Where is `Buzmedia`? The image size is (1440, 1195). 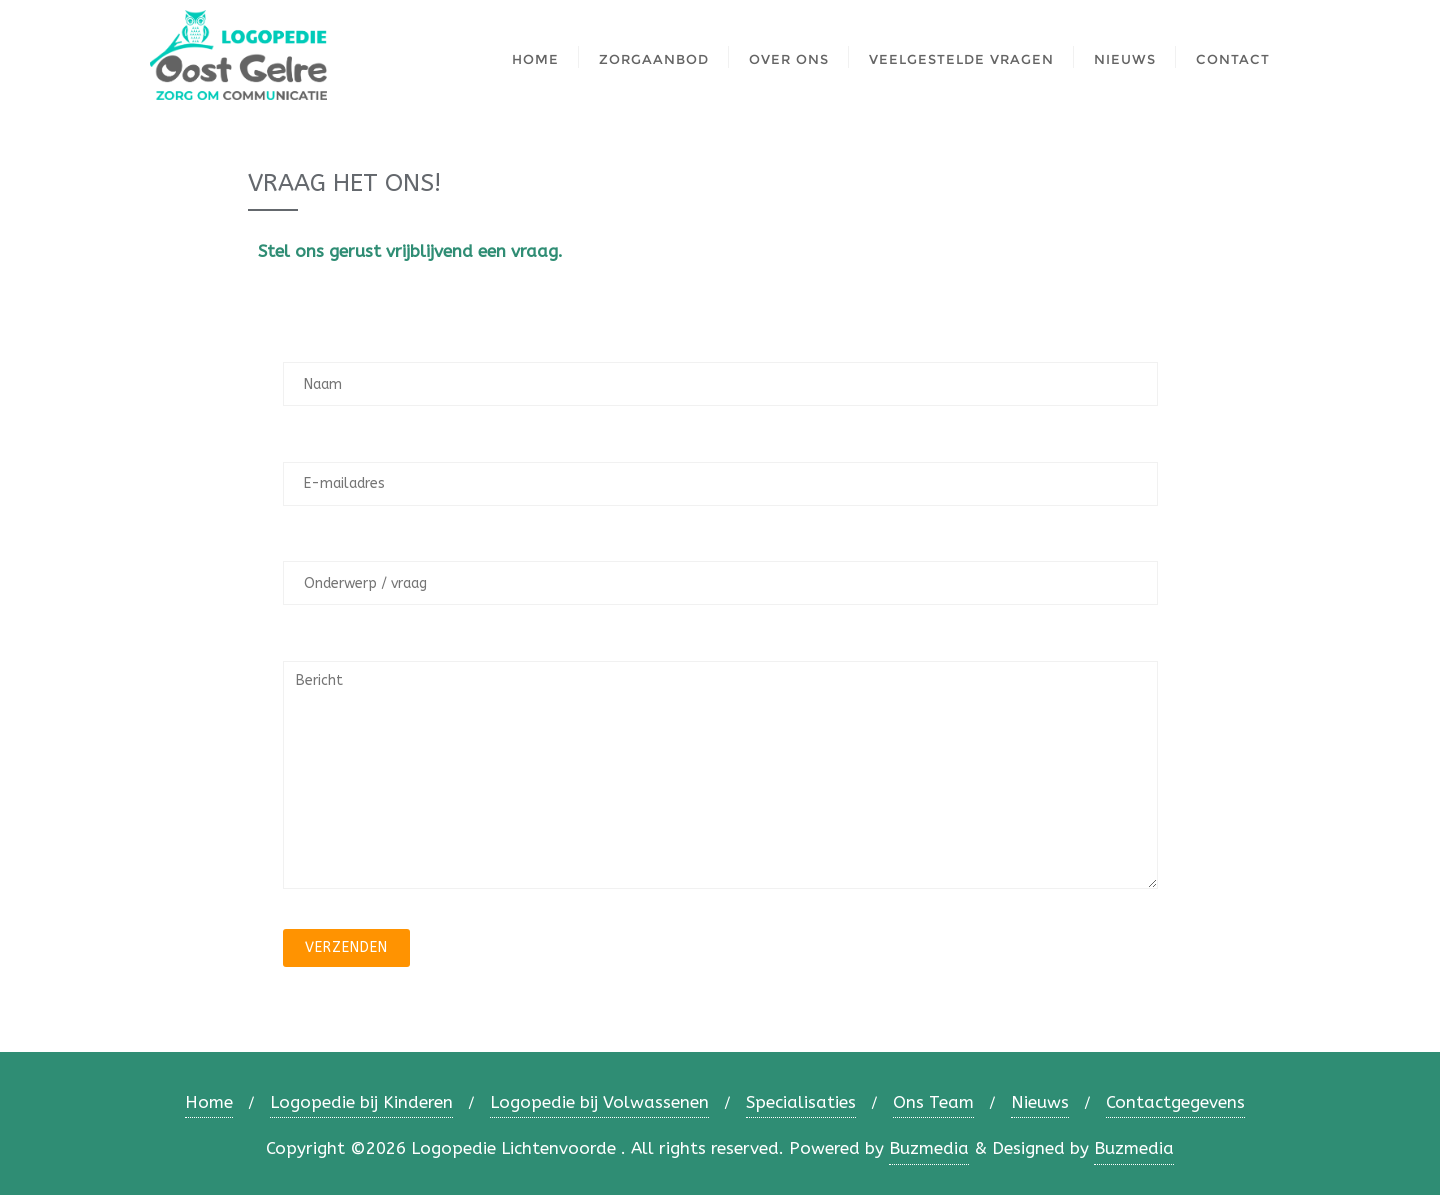
Buzmedia is located at coordinates (929, 1148).